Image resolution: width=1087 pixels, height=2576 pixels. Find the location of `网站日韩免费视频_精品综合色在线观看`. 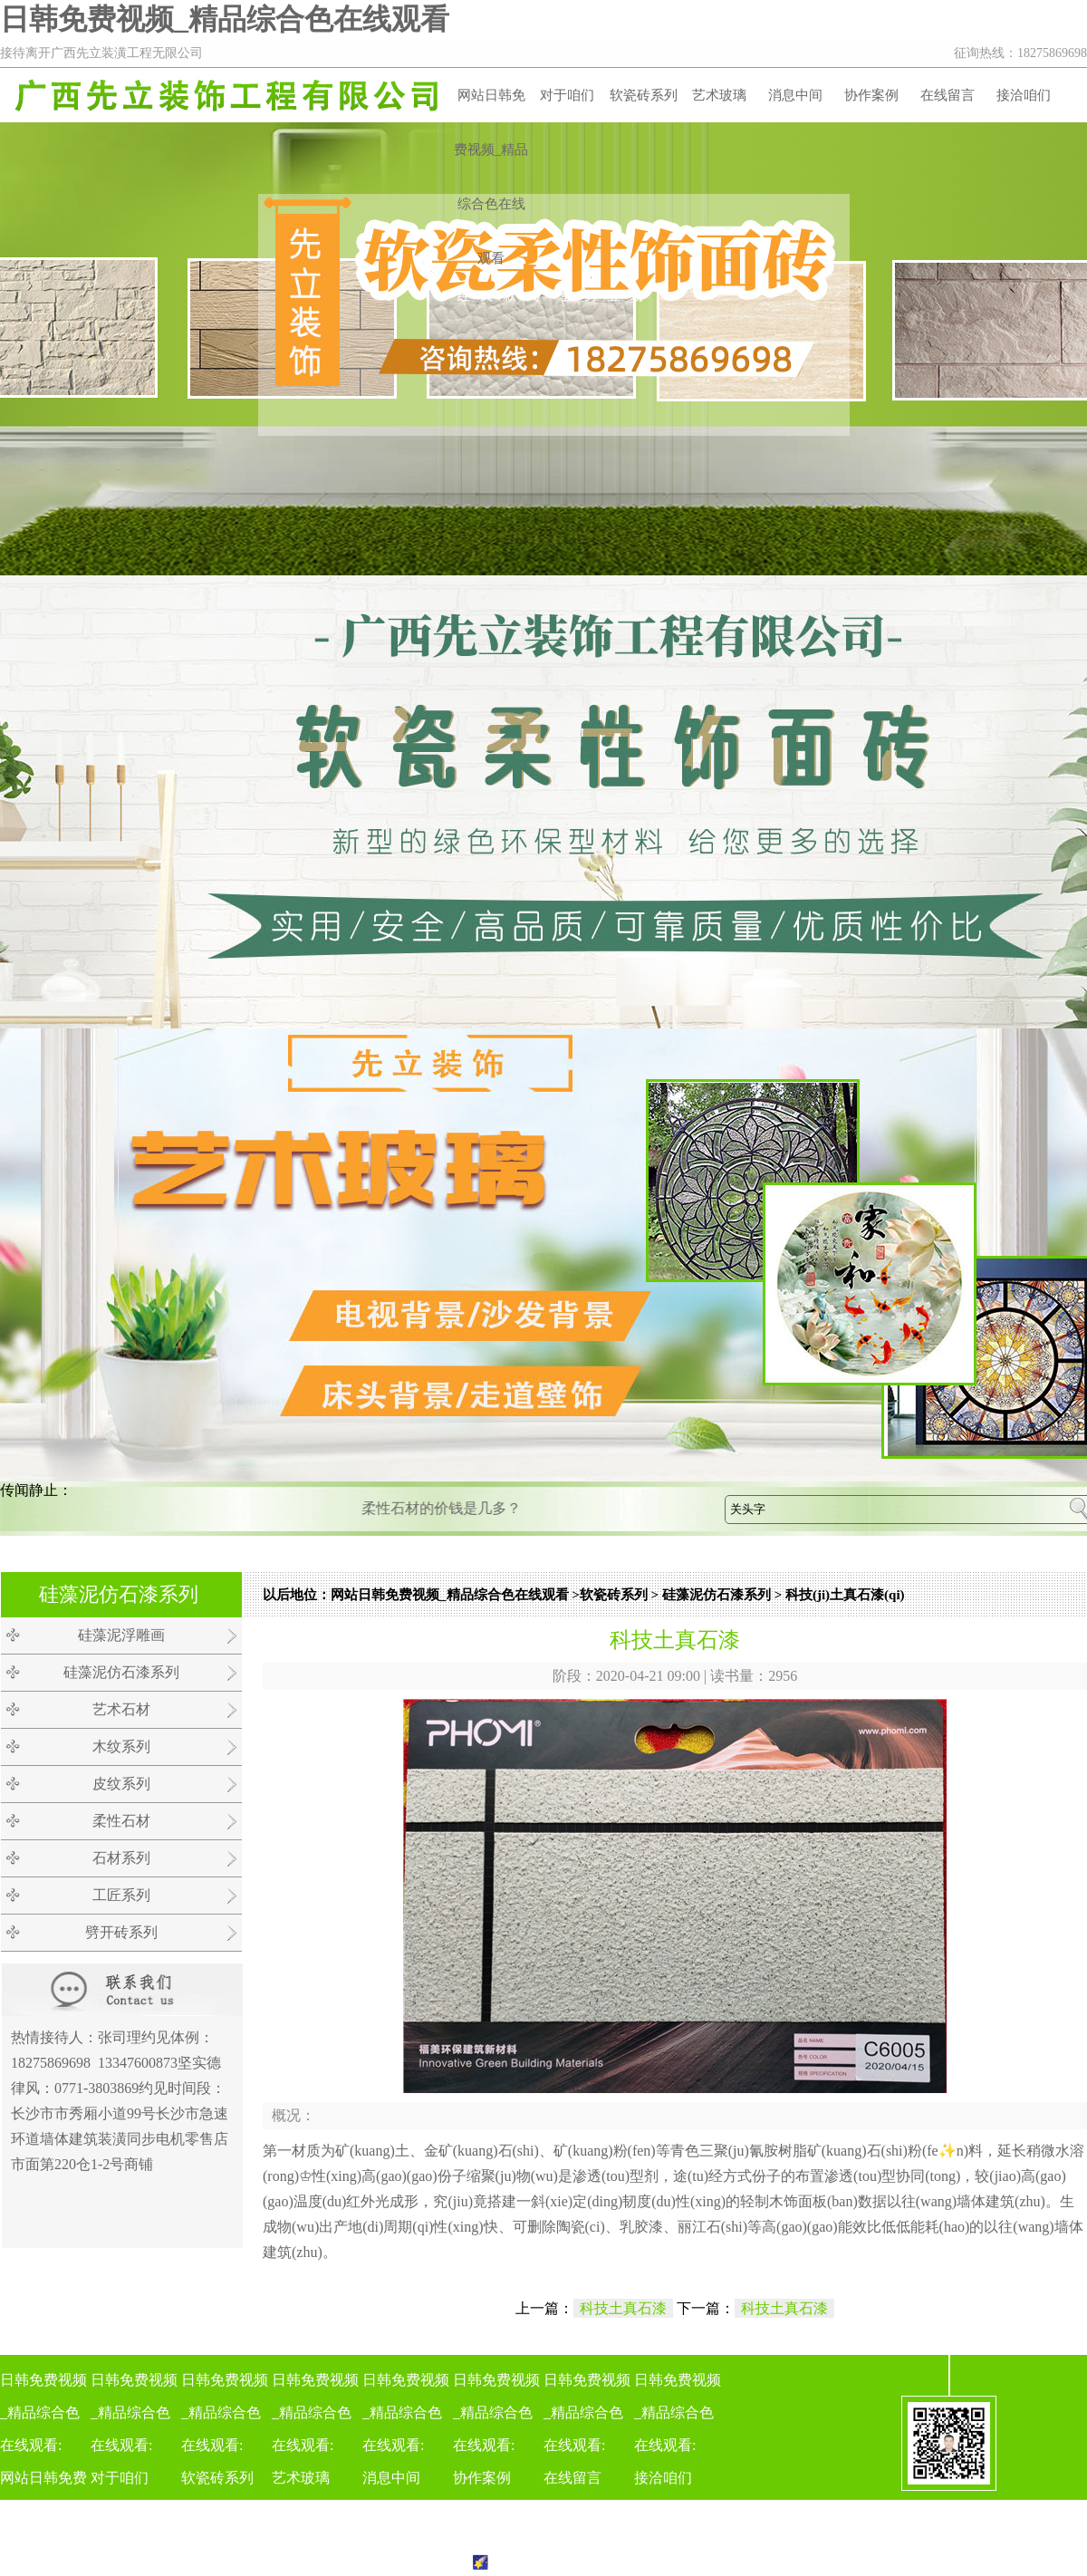

网站日韩免费视频_精品综合色在线观看 is located at coordinates (491, 176).